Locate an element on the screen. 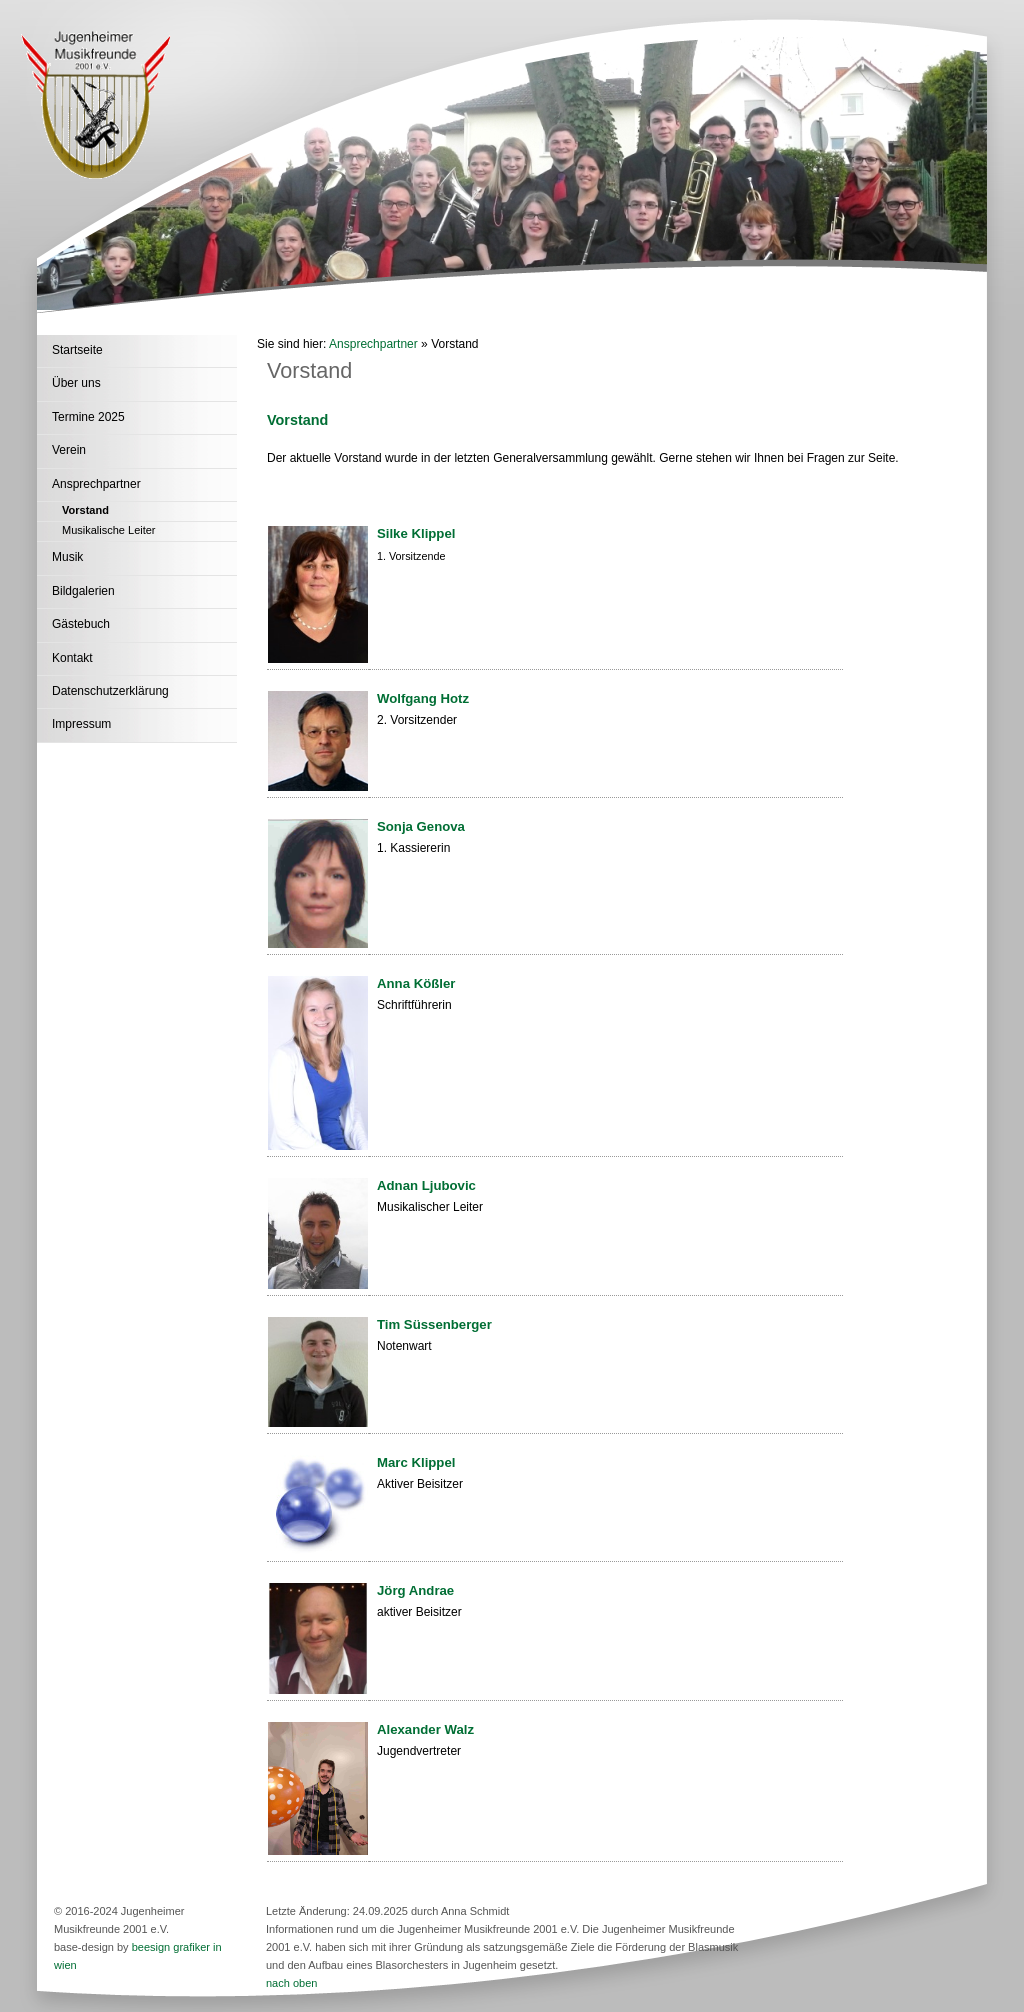 This screenshot has width=1024, height=2012. Datenschutzerklärung is located at coordinates (110, 691).